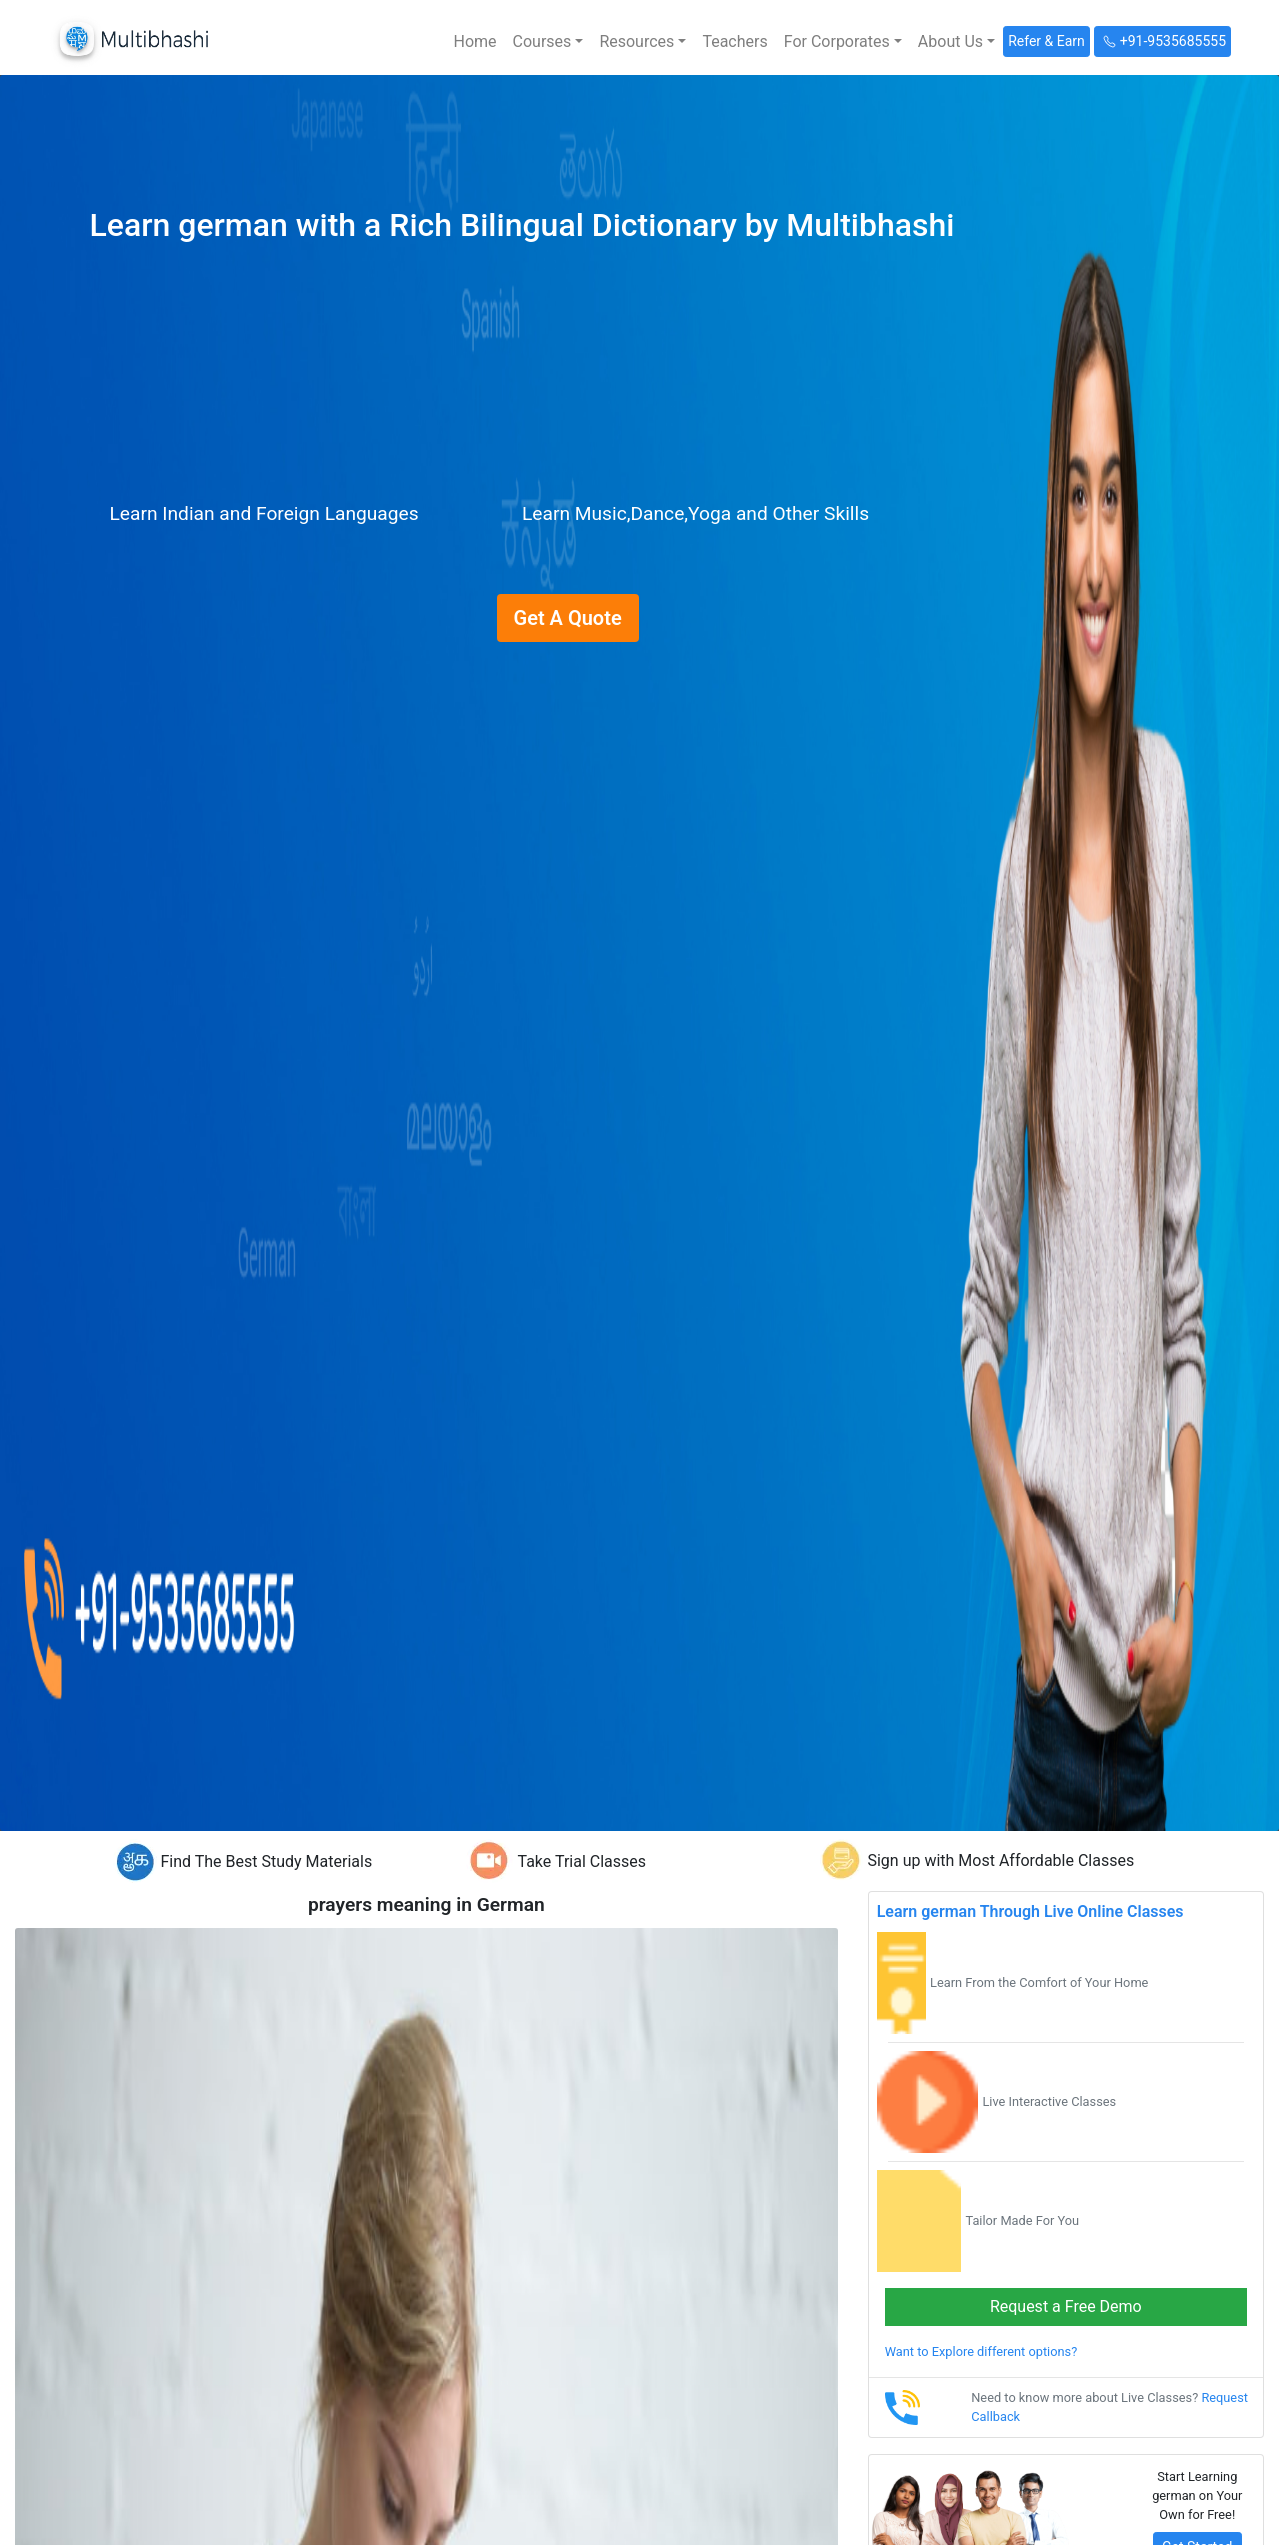  I want to click on Get A Quote, so click(568, 618).